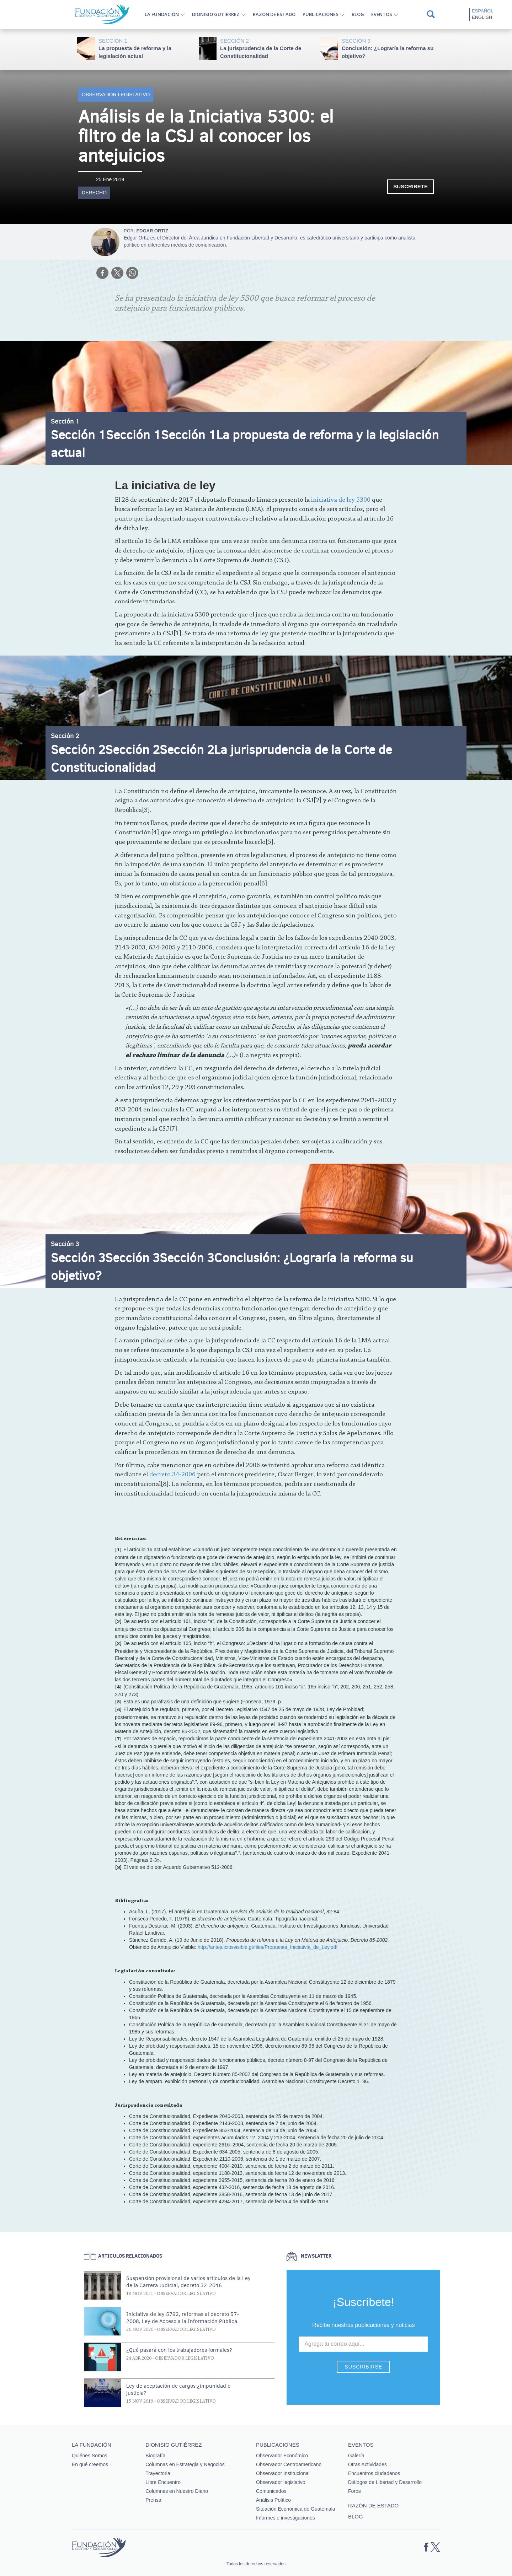  Describe the element at coordinates (188, 2282) in the screenshot. I see `Suspensión provisional de varios artículos de la Ley de la Carrera Judicial, decreto 32-2016` at that location.